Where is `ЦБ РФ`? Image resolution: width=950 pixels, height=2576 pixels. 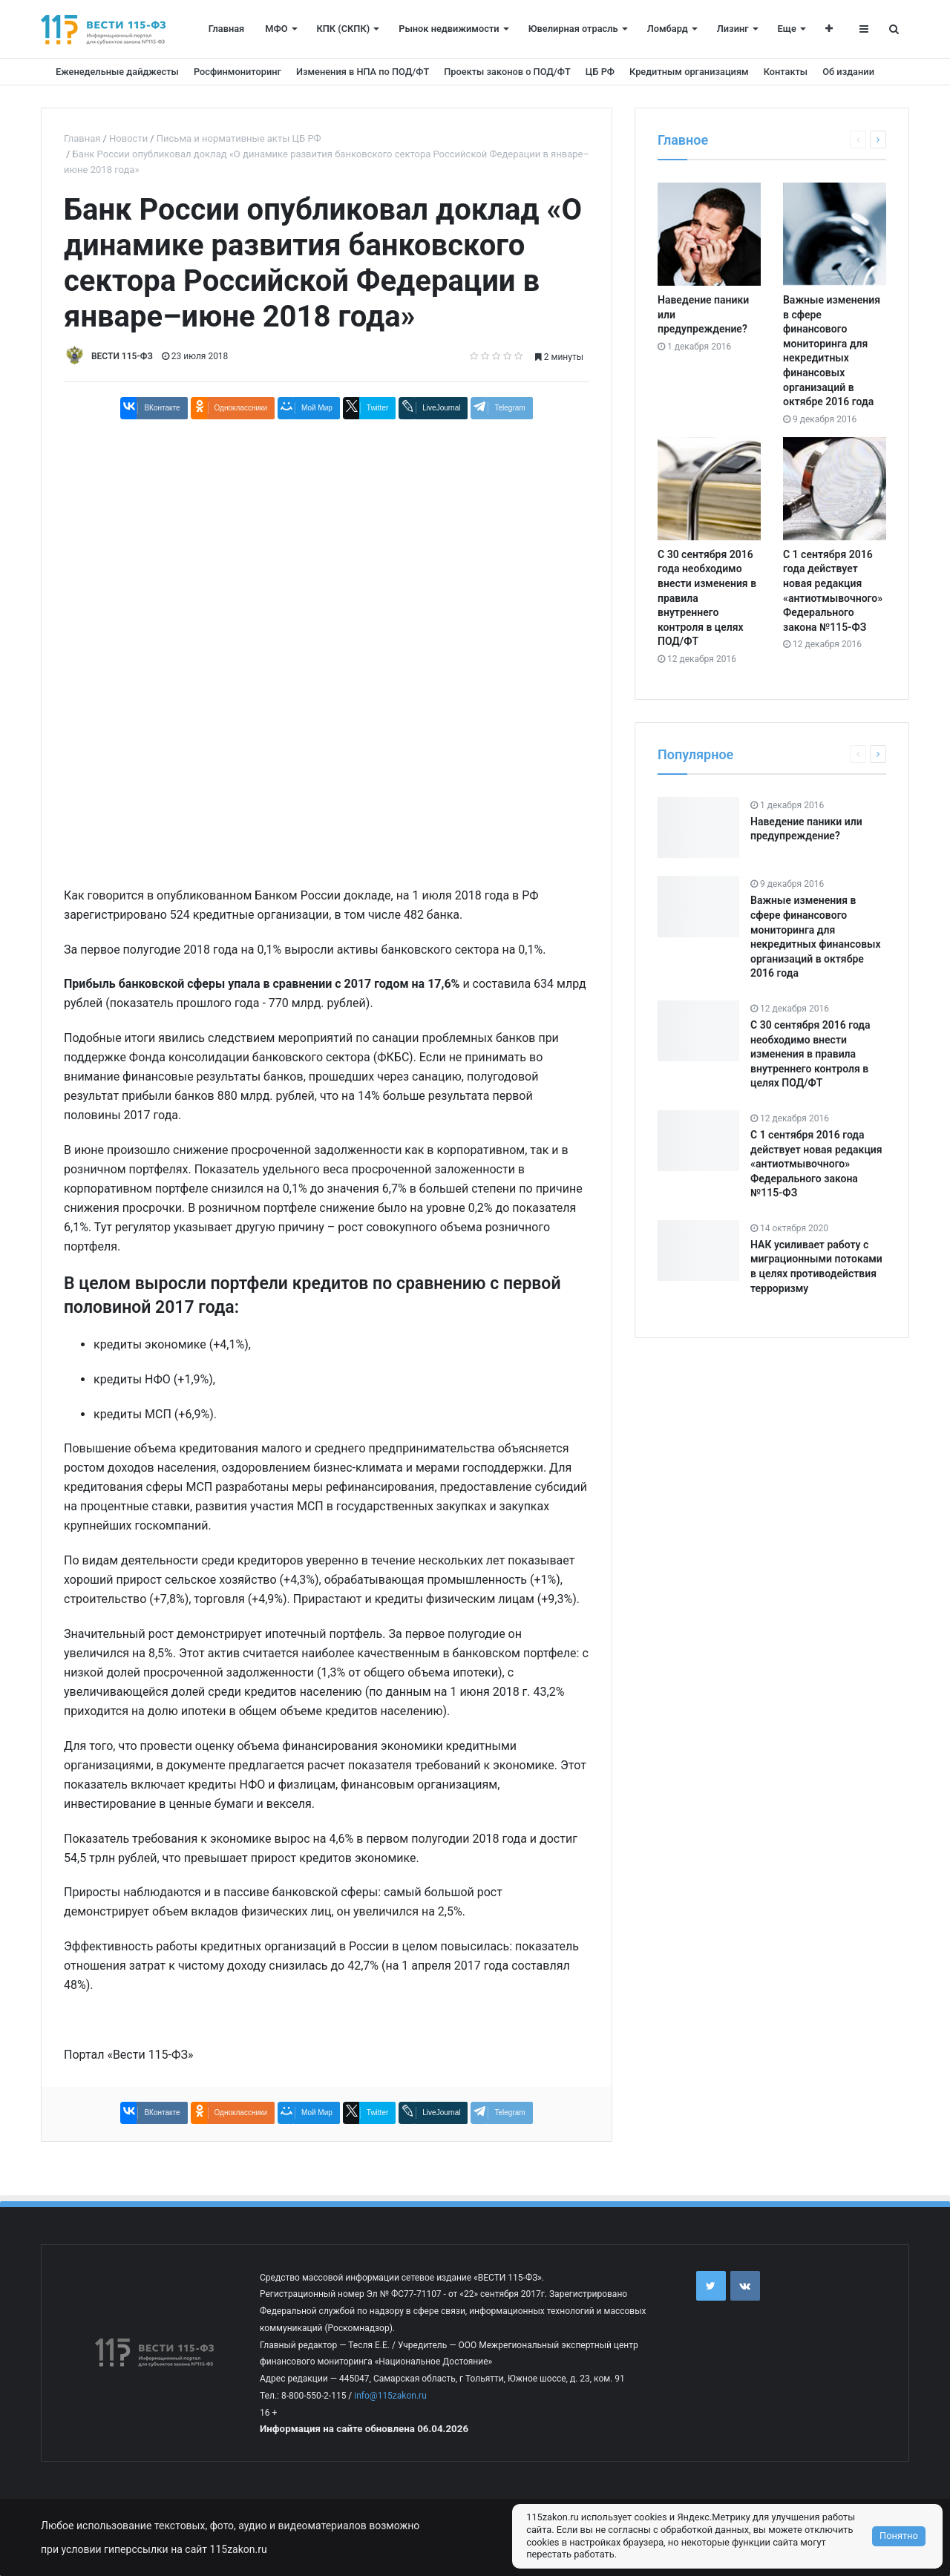
ЦБ РФ is located at coordinates (600, 71).